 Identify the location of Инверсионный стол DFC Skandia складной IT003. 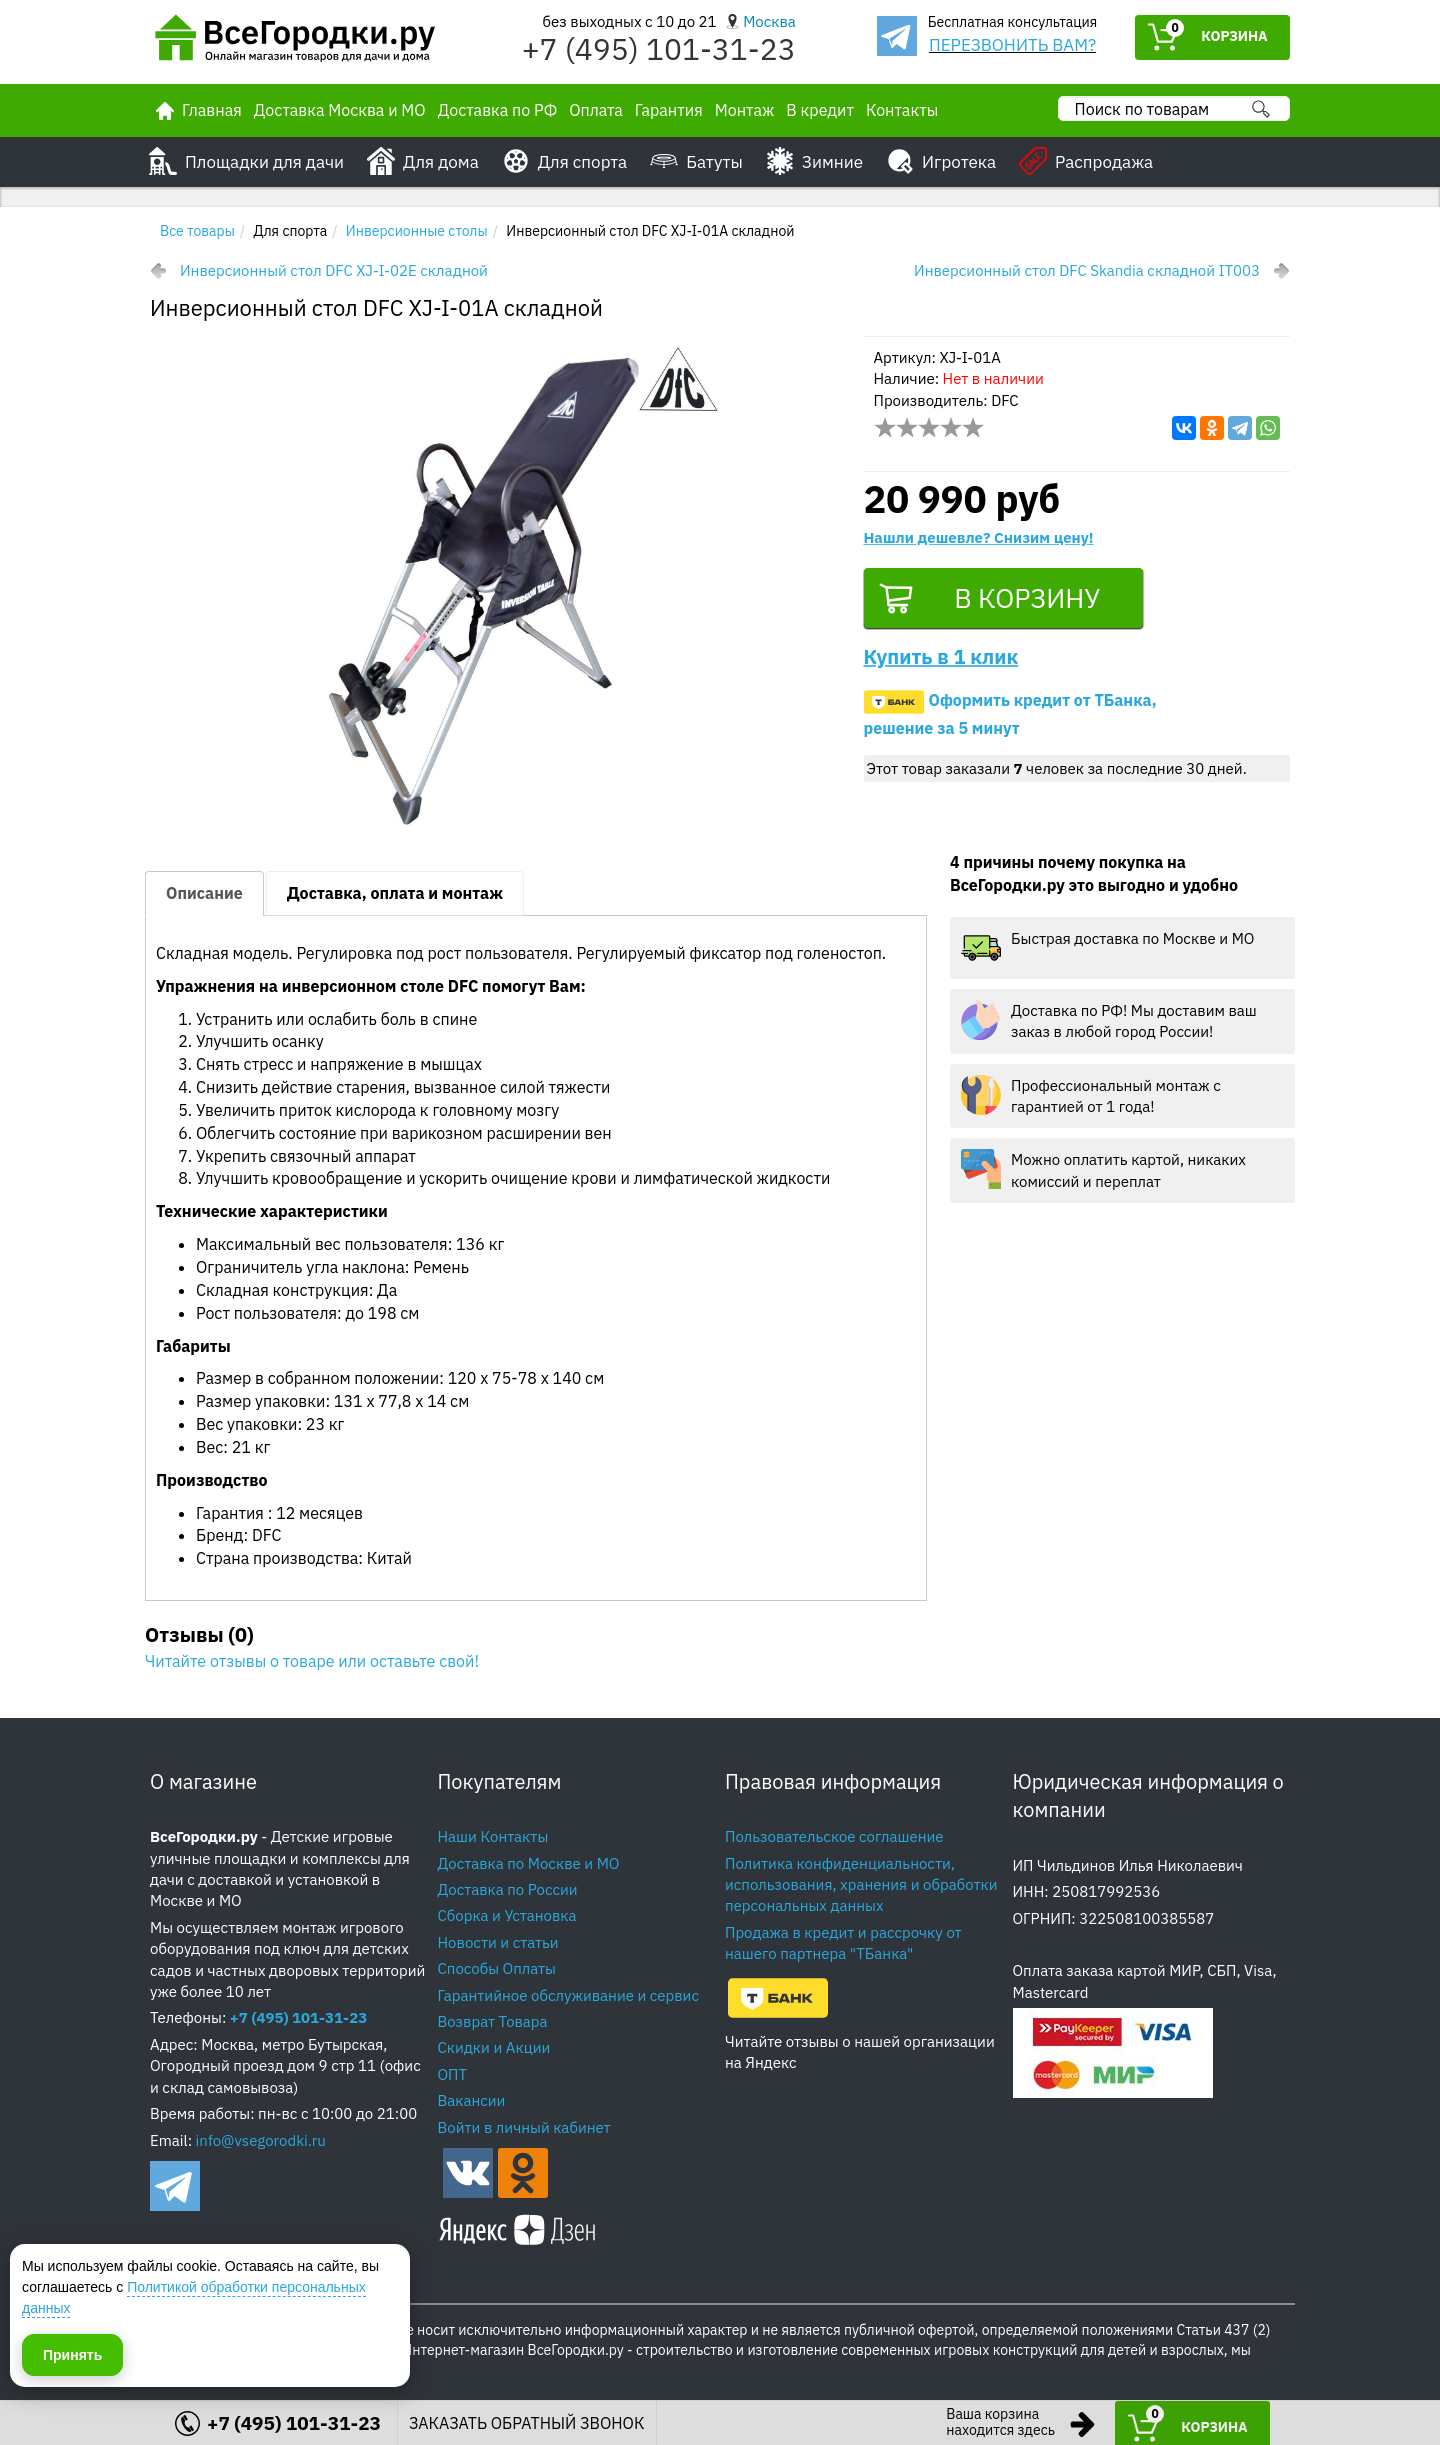
(1087, 270).